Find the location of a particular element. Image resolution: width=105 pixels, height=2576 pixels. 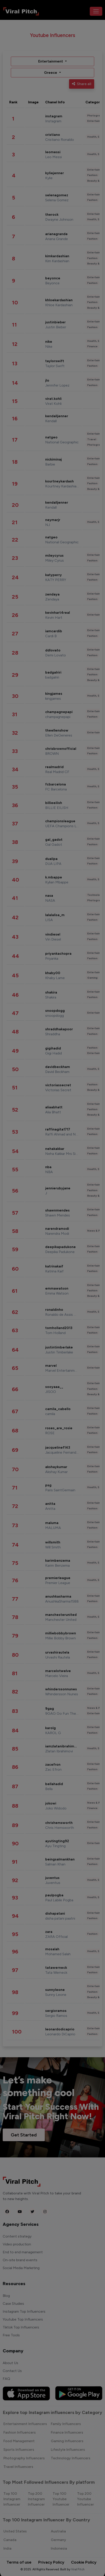

Entertainment Influencers is located at coordinates (25, 2424).